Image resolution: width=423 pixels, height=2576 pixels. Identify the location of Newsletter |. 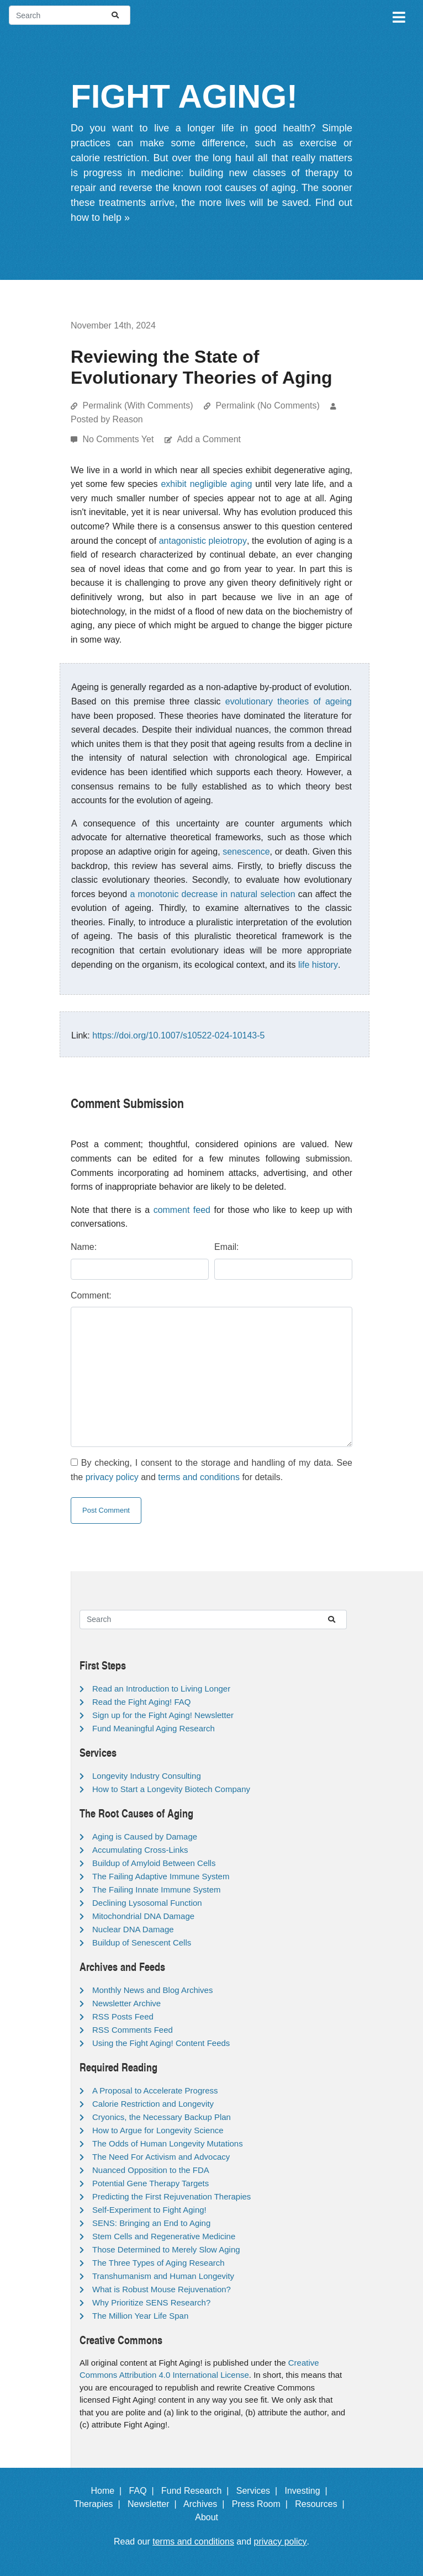
(155, 2504).